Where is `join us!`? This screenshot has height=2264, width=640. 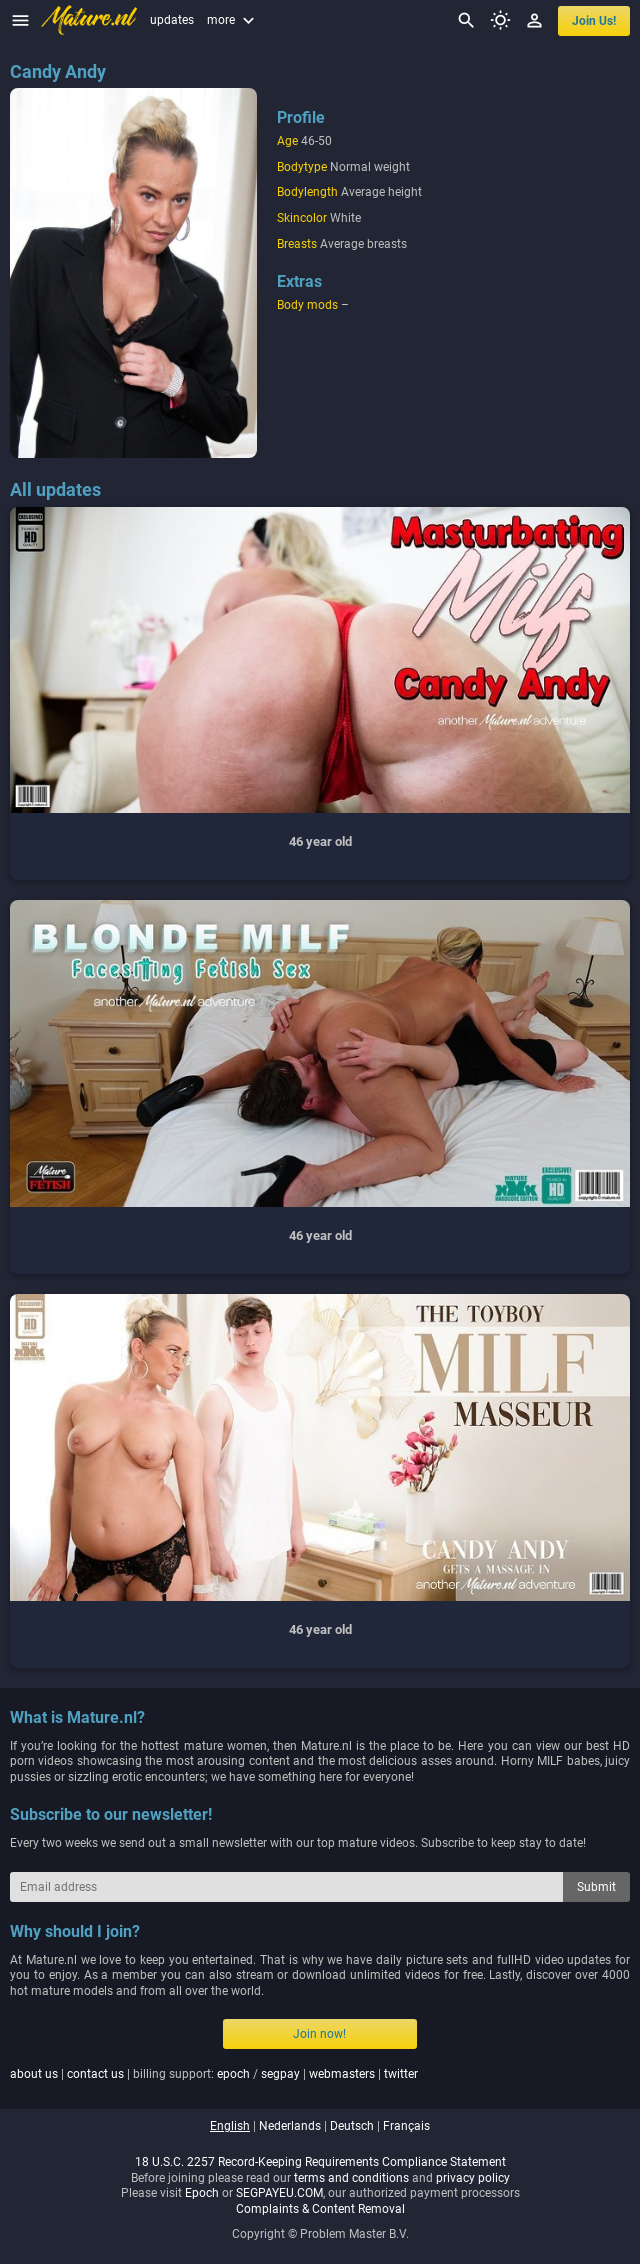
join us! is located at coordinates (594, 21).